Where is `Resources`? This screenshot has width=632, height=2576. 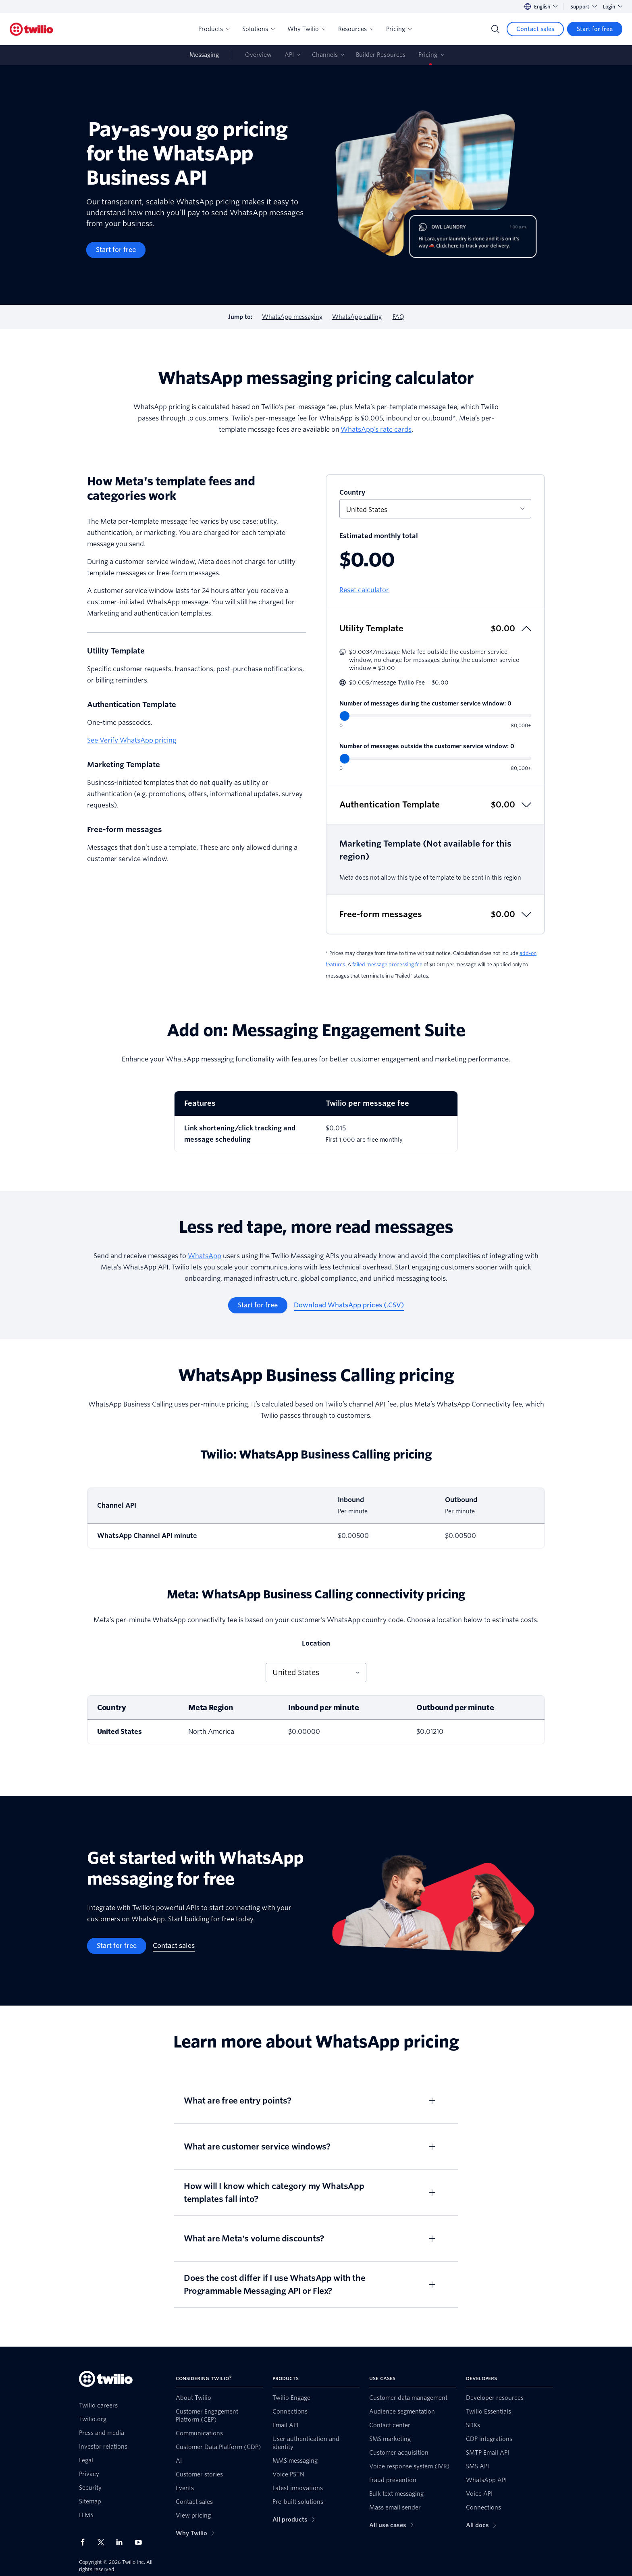
Resources is located at coordinates (355, 29).